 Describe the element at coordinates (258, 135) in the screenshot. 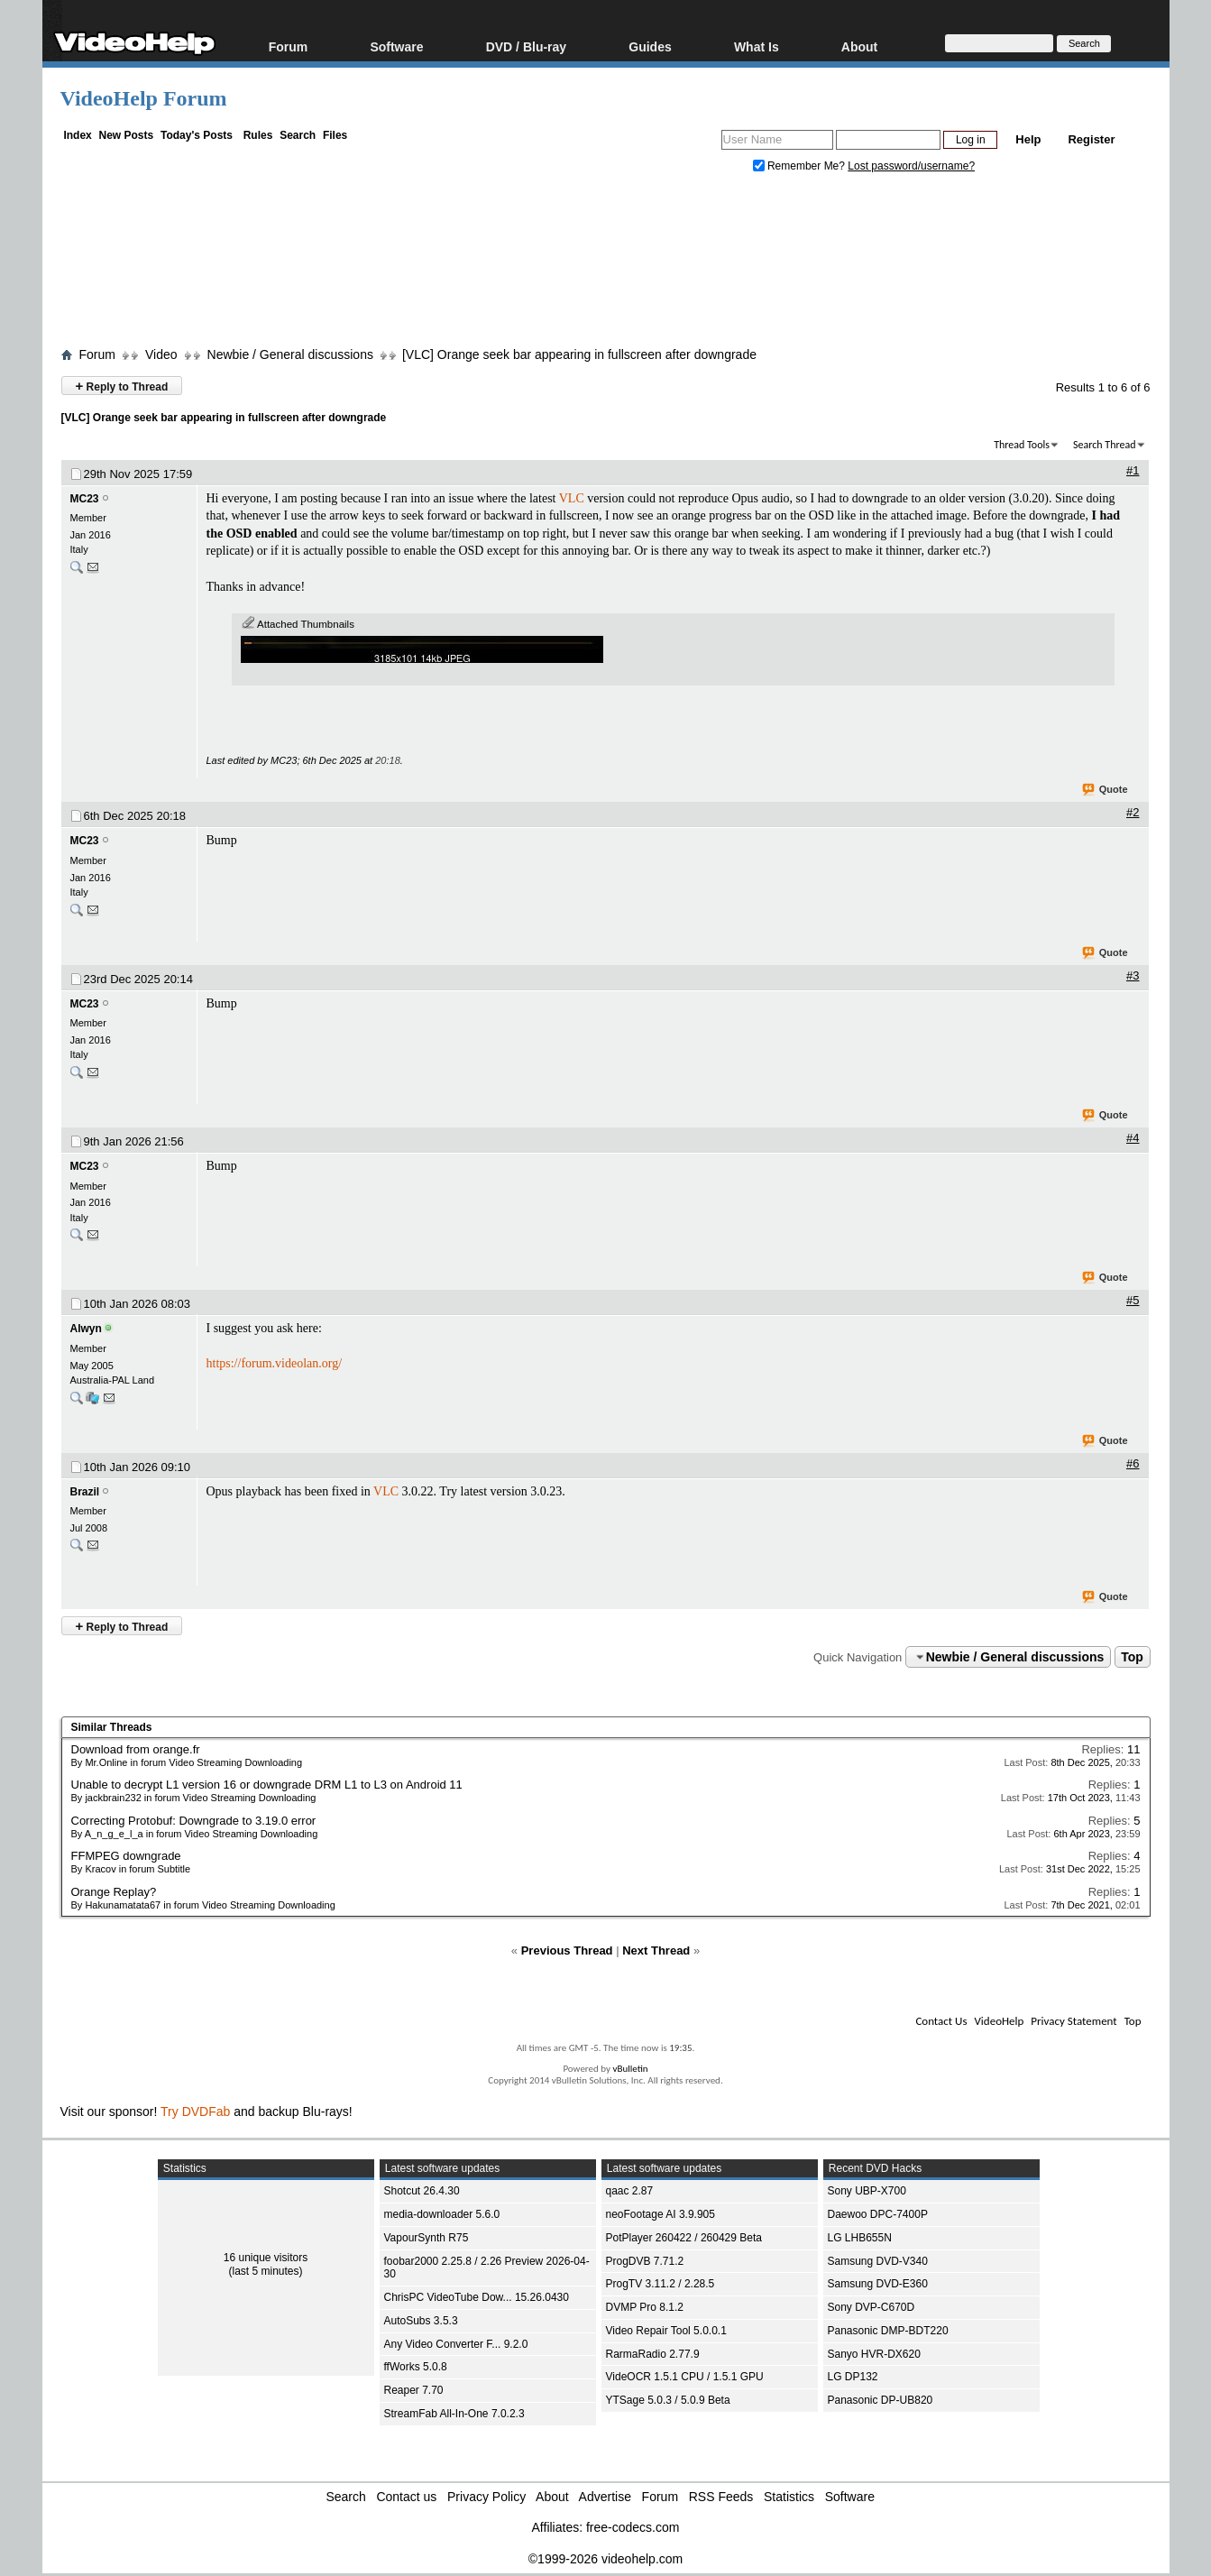

I see `Rules` at that location.